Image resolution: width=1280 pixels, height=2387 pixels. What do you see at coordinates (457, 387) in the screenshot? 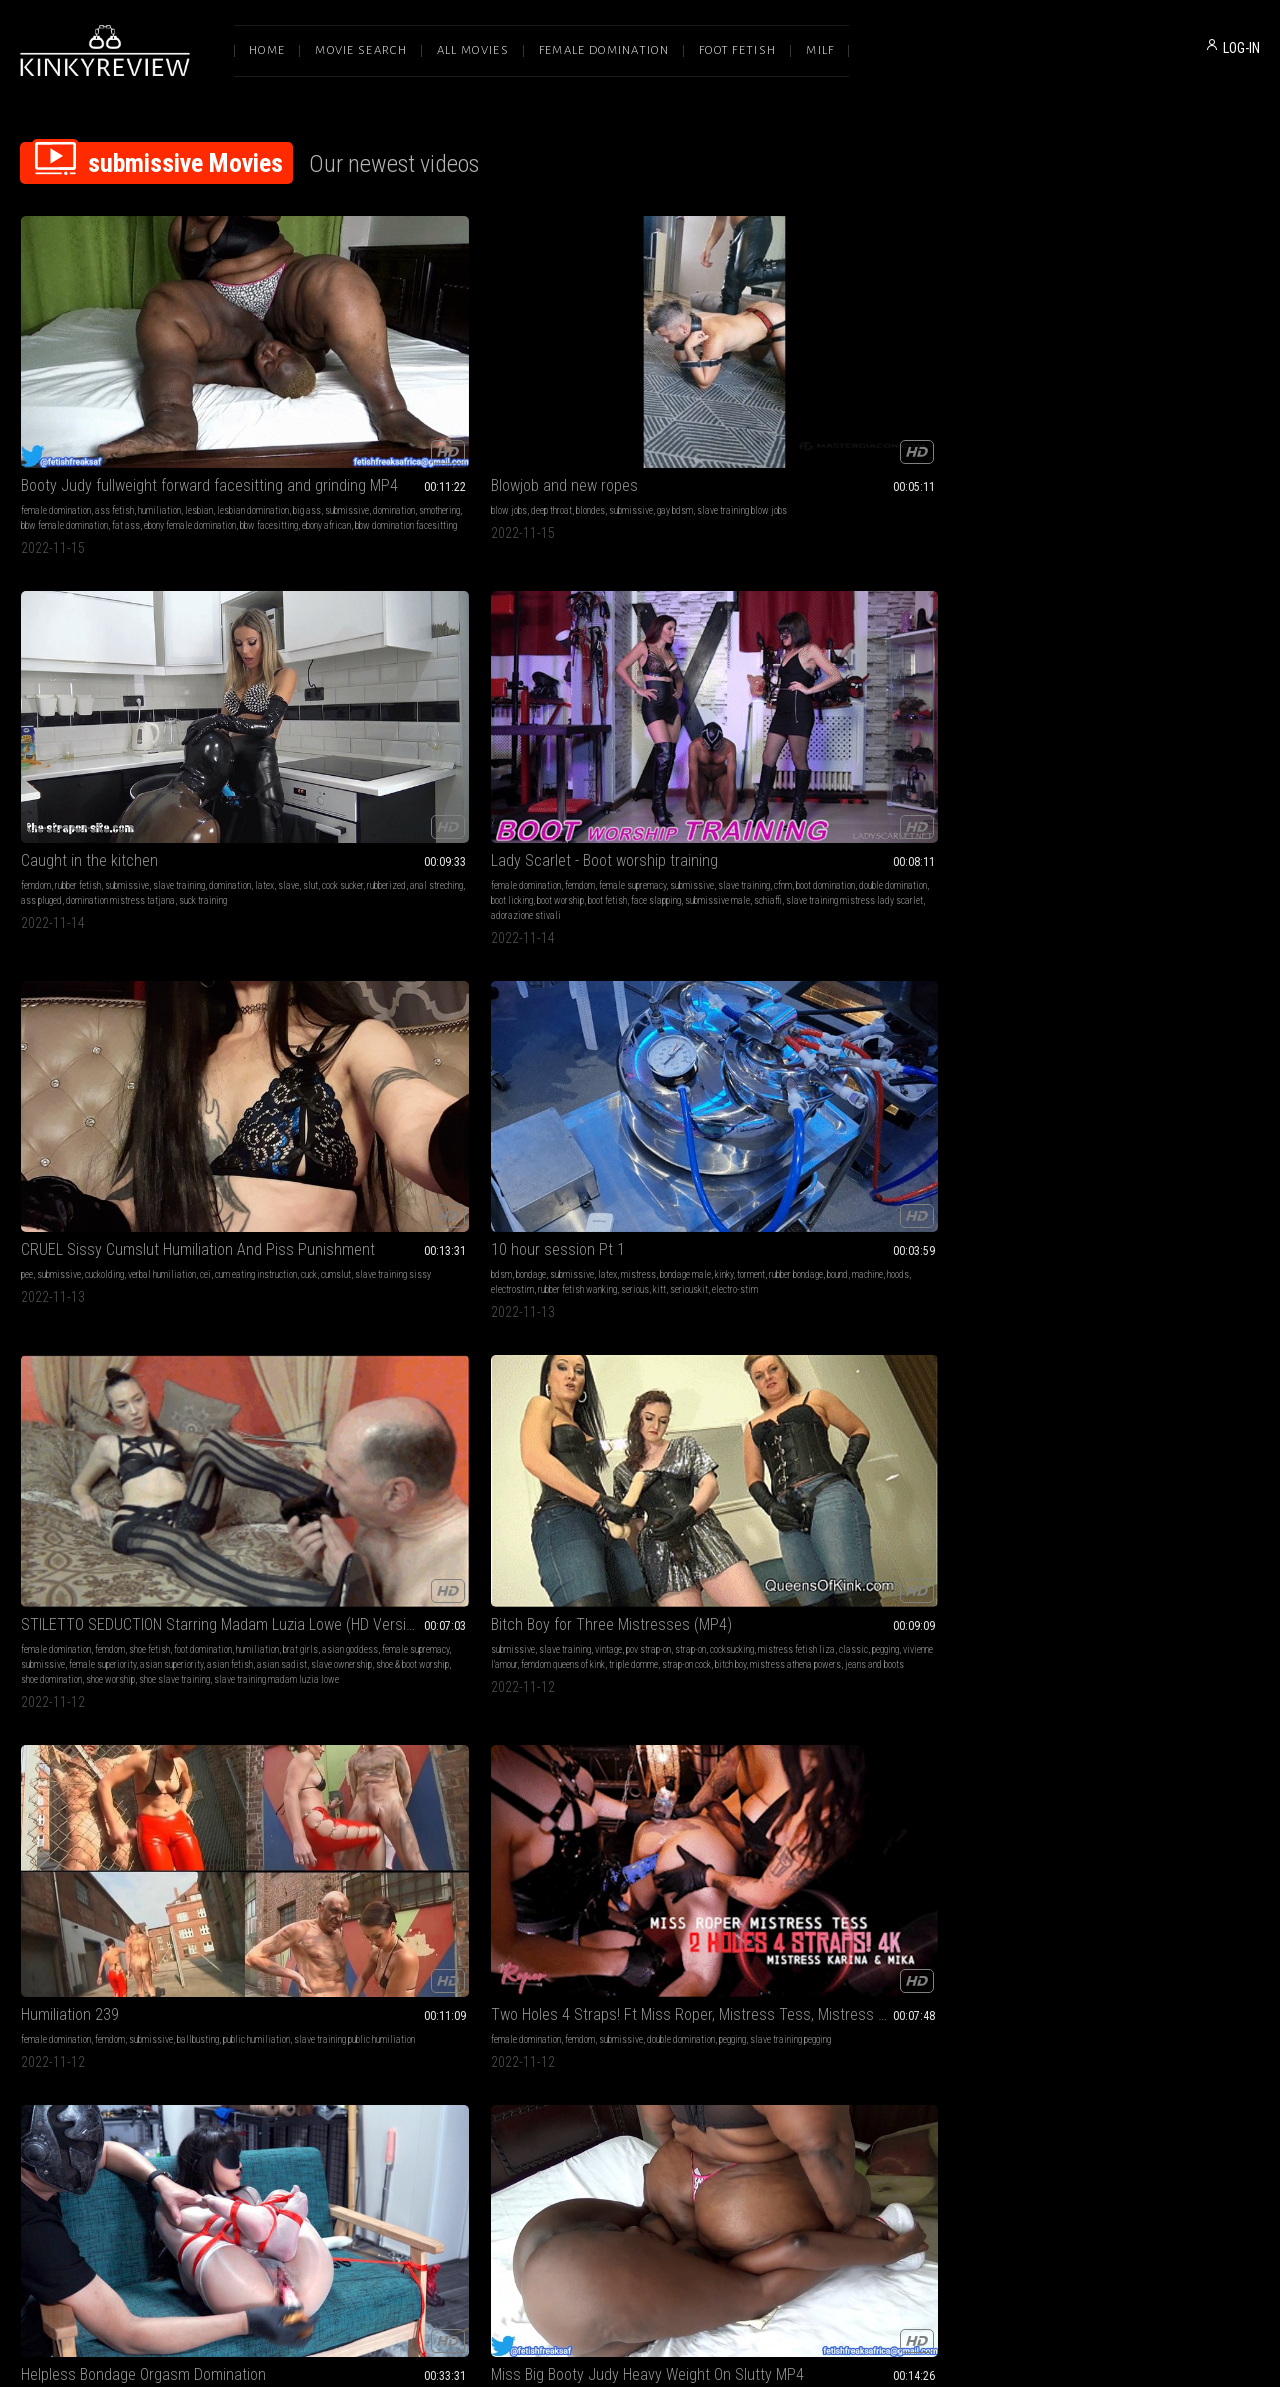
I see `gay bdsm` at bounding box center [457, 387].